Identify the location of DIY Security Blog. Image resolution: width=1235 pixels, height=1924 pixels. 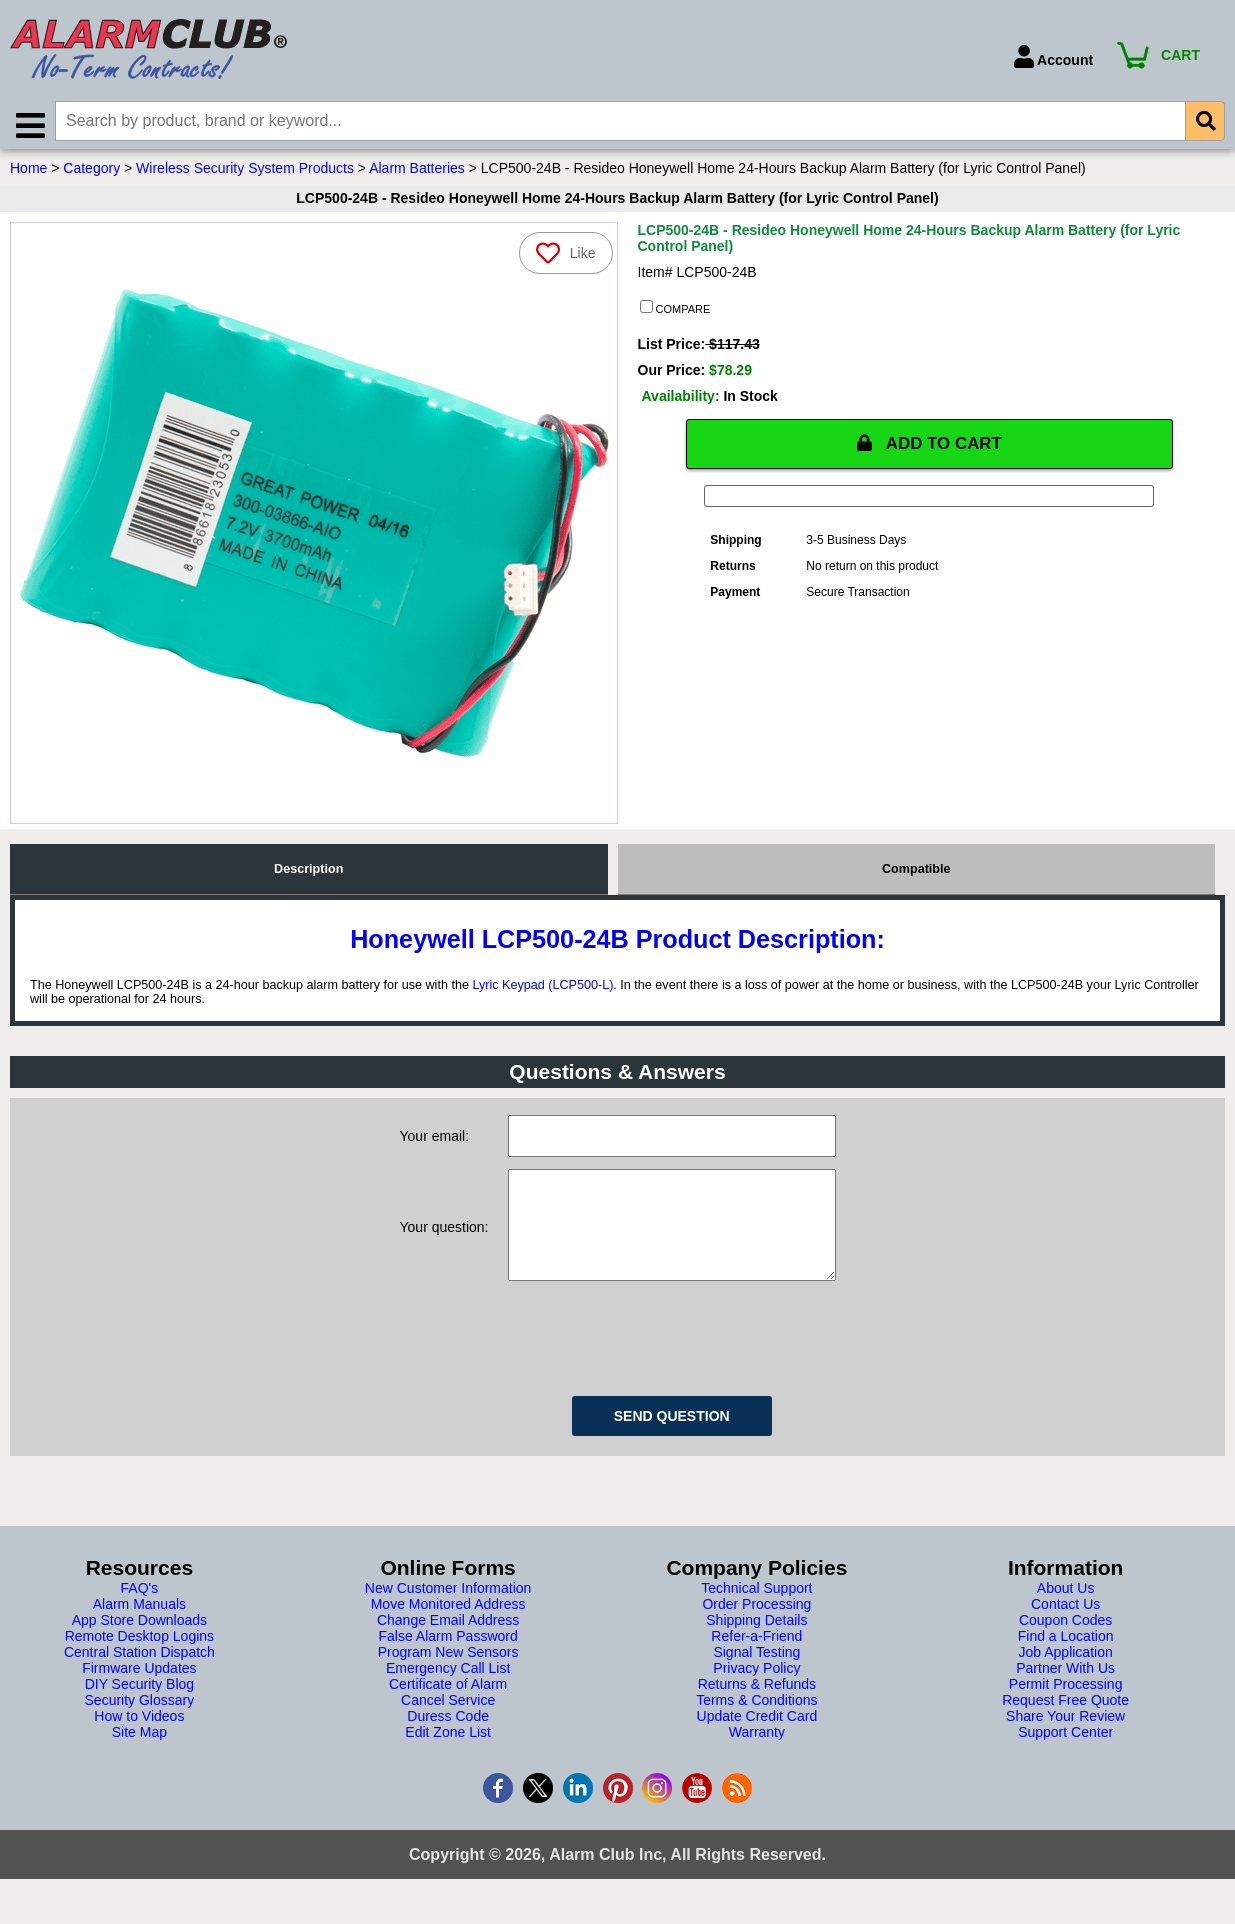
(139, 1709).